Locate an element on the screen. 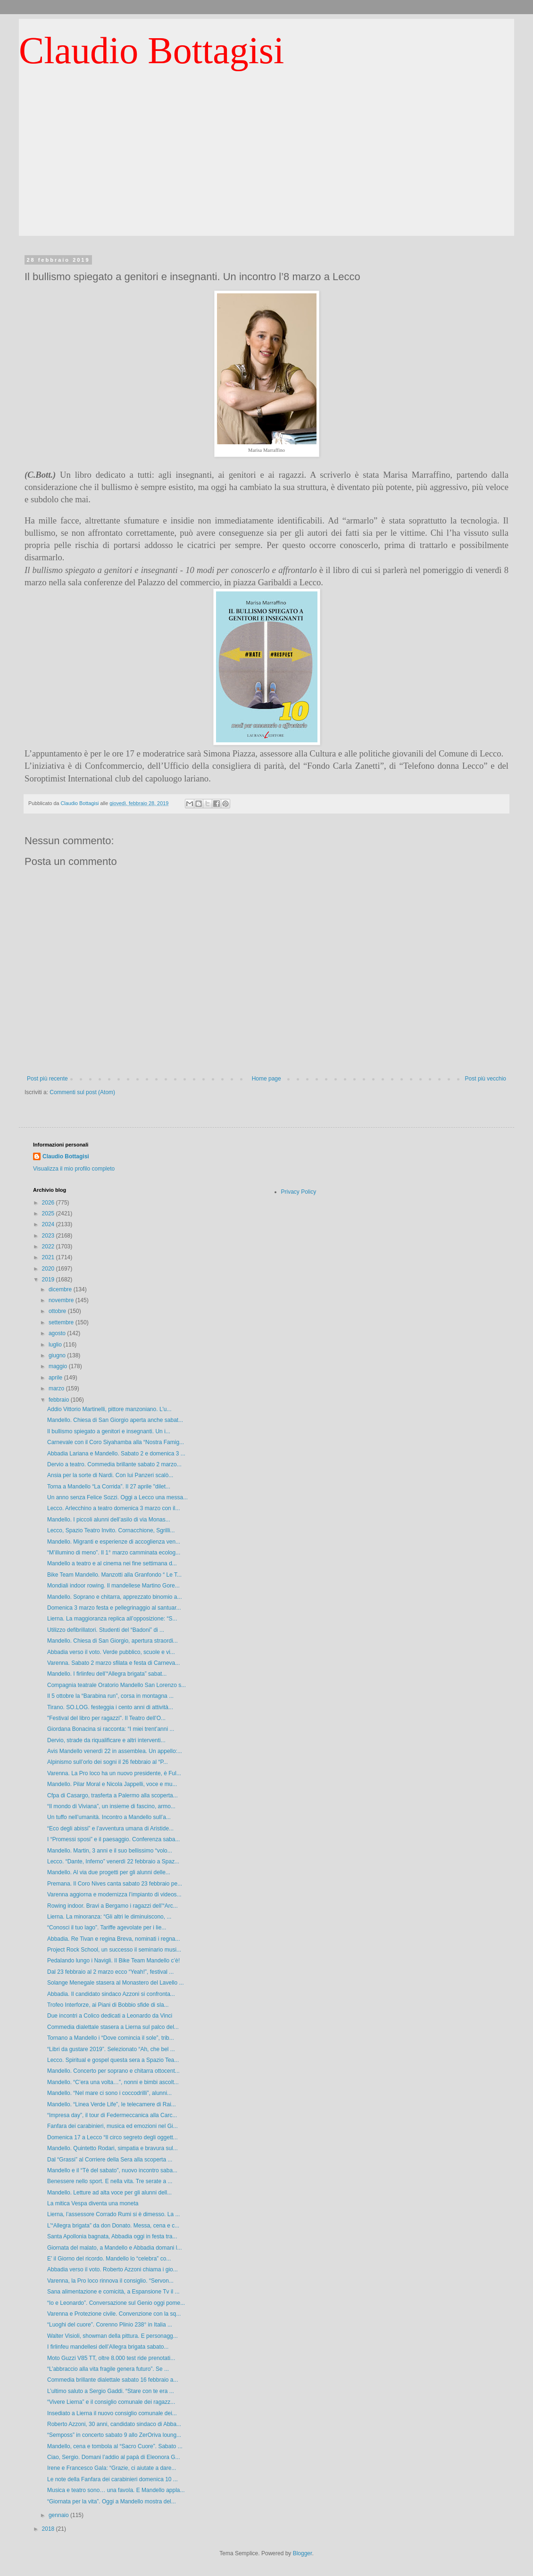 The width and height of the screenshot is (533, 2576). Lierna. La minoranza: “Gli altri le diminuiscono, ... is located at coordinates (109, 1916).